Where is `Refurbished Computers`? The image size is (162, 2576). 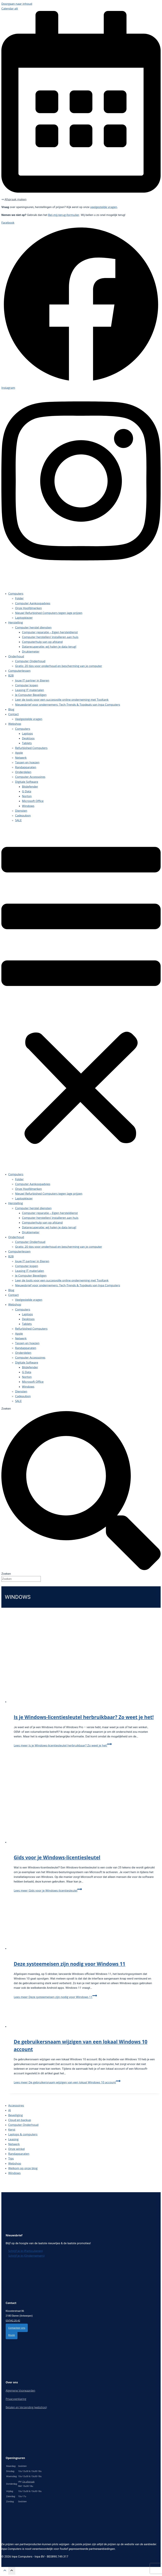 Refurbished Computers is located at coordinates (31, 748).